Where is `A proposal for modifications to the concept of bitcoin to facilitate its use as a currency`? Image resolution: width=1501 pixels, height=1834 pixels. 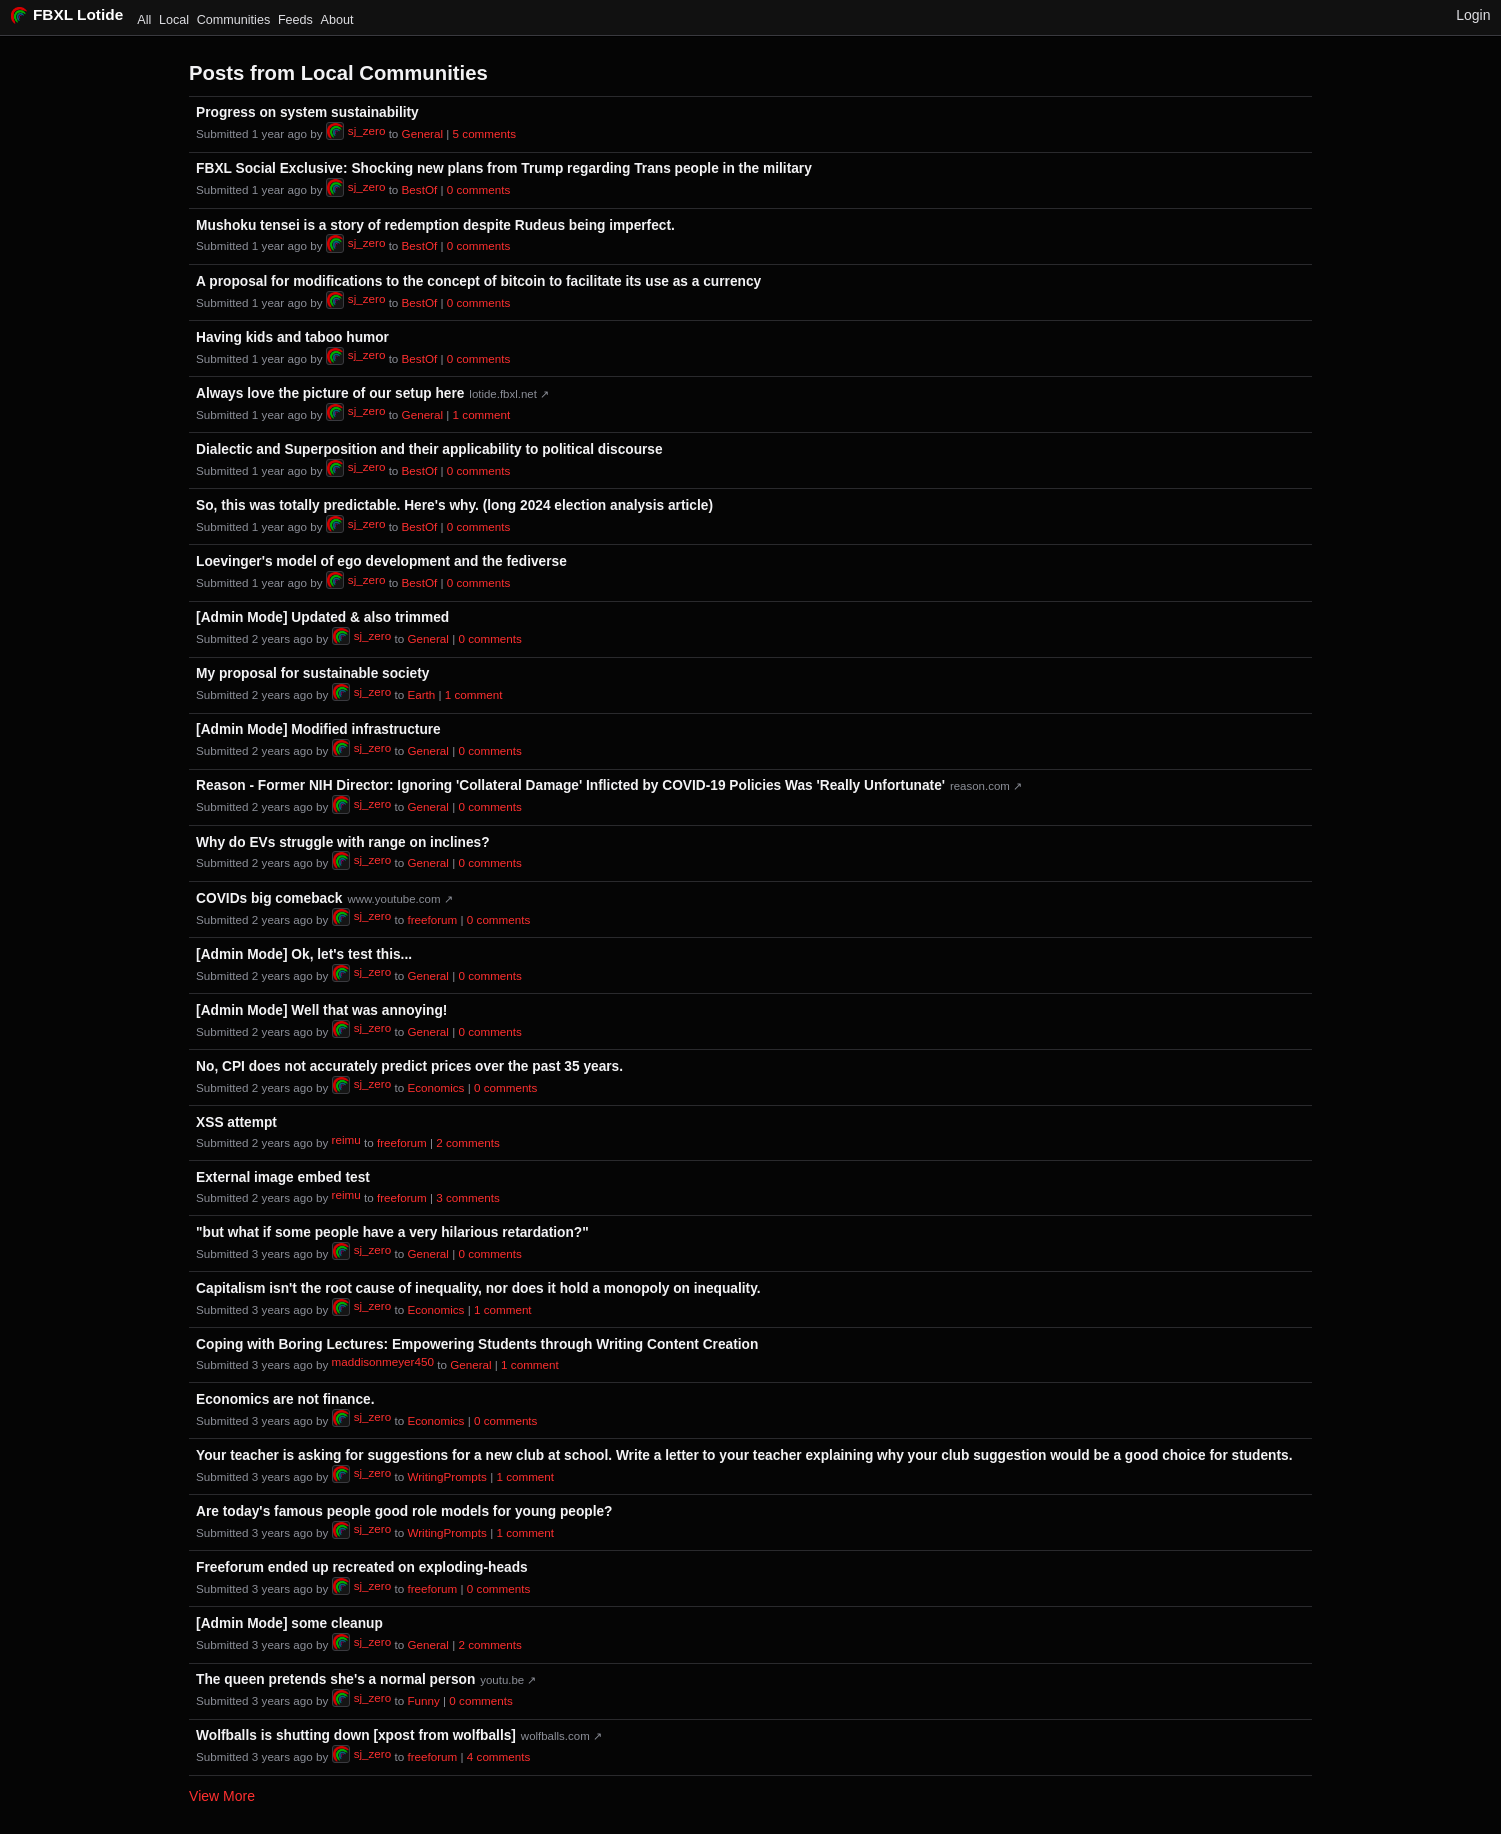
A proposal for modifications to the concept of bitcoin to facilitate its use as a currency is located at coordinates (478, 281).